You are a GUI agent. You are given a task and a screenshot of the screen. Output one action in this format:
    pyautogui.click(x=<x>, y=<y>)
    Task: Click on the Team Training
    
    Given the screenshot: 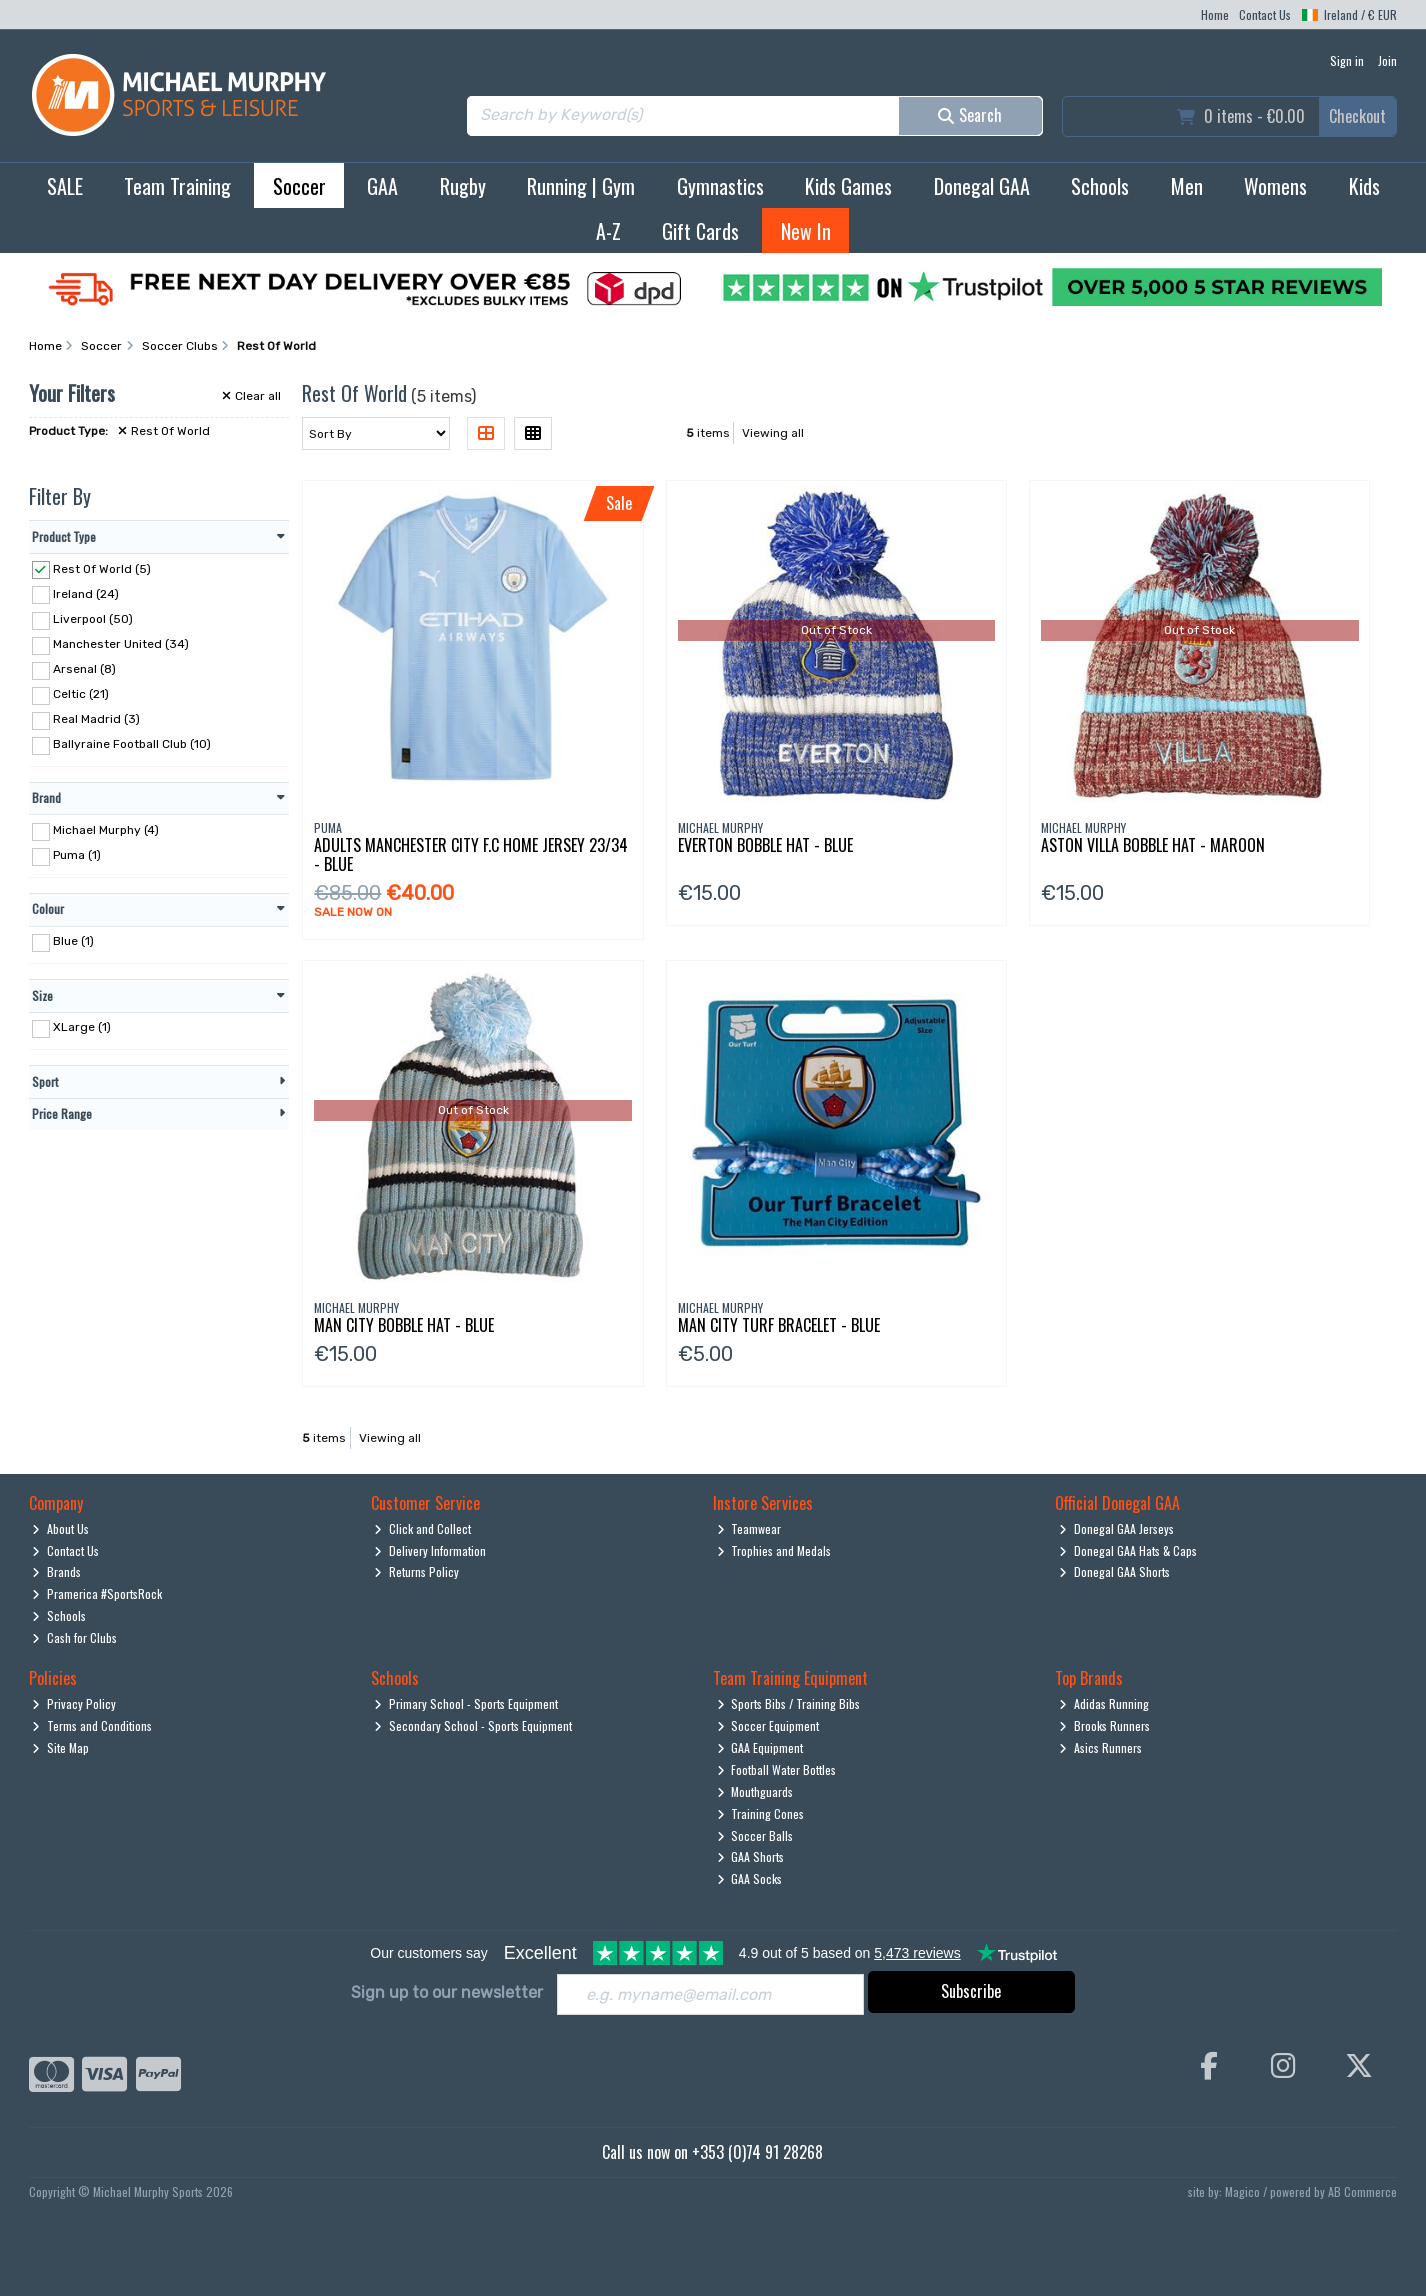 What is the action you would take?
    pyautogui.click(x=177, y=186)
    